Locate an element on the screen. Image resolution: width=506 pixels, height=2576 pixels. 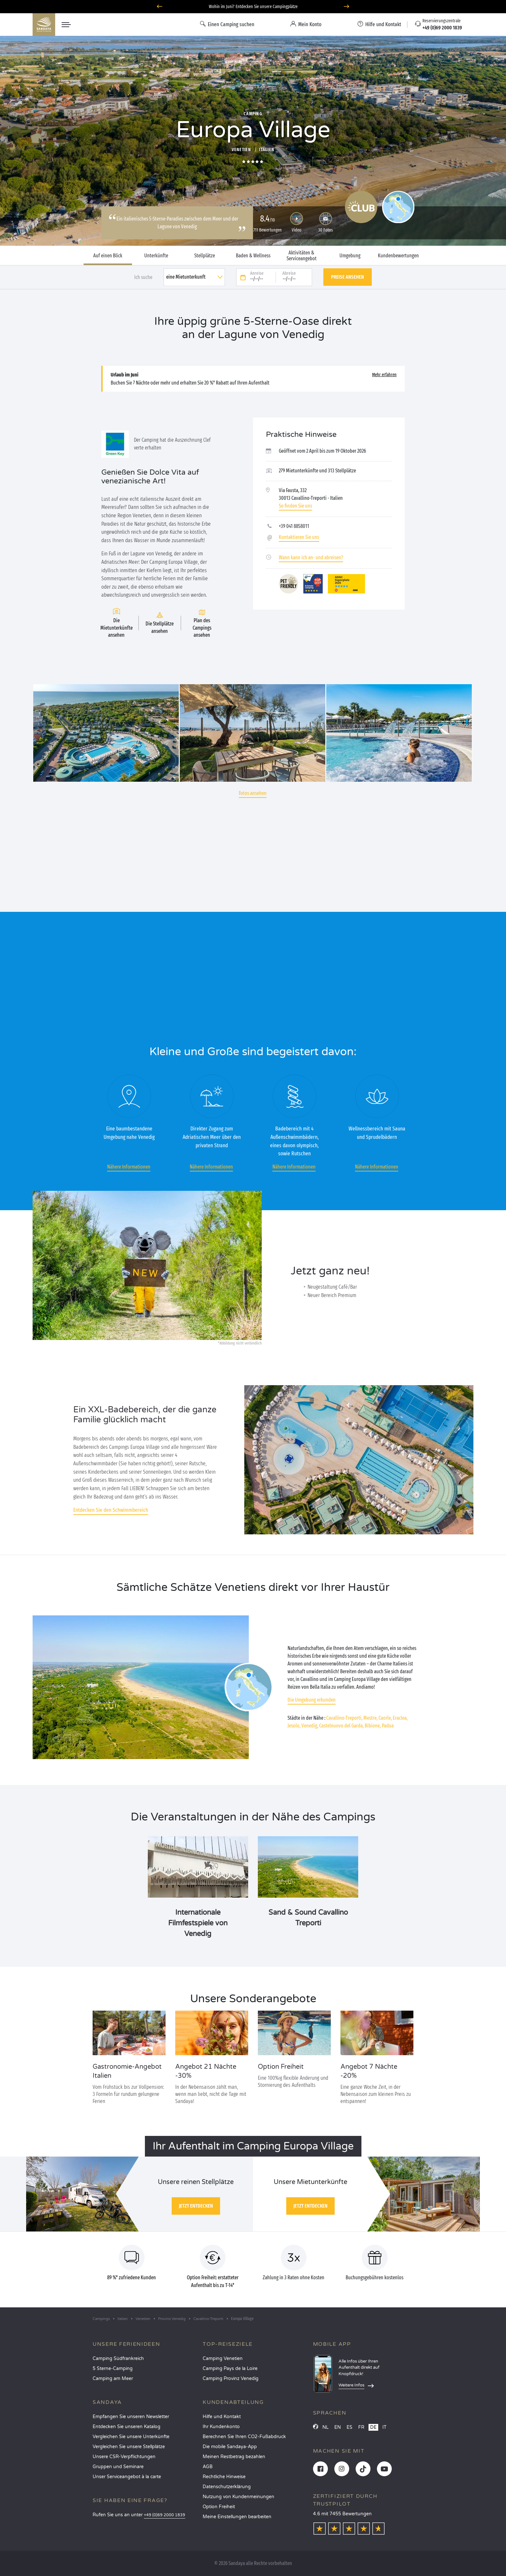
Cavallino-Treporti, is located at coordinates (344, 1718).